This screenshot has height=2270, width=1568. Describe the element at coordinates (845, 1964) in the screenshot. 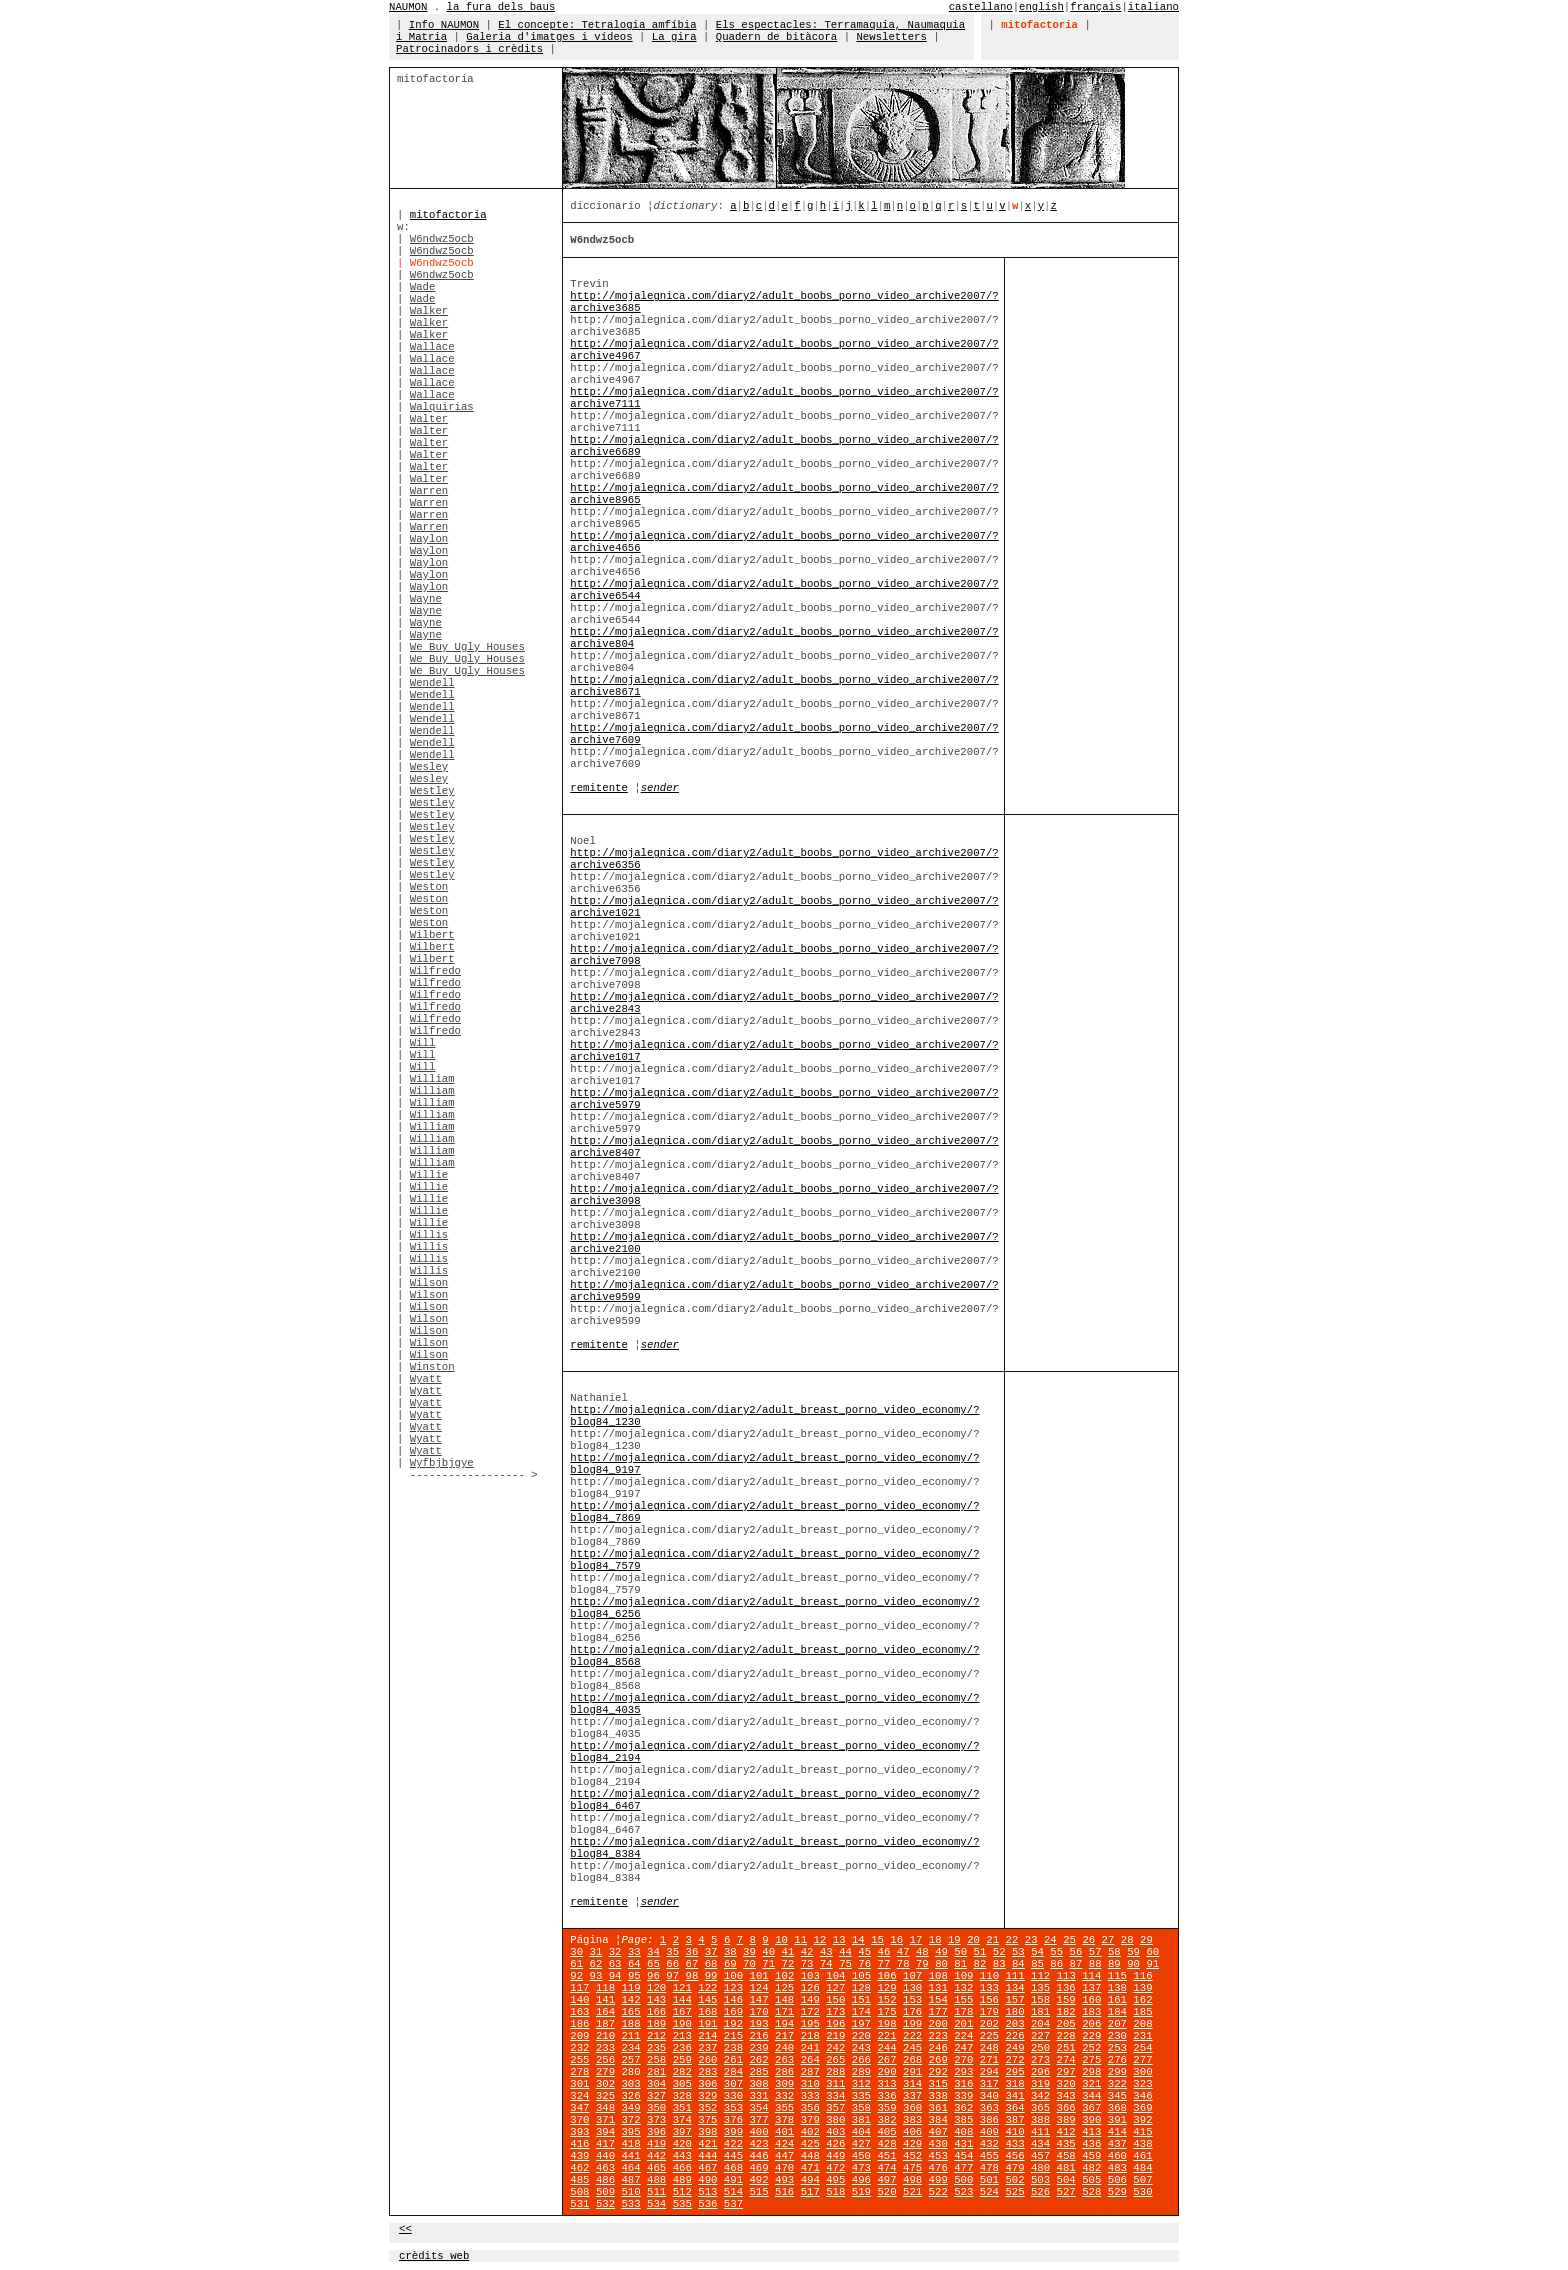

I see `75` at that location.